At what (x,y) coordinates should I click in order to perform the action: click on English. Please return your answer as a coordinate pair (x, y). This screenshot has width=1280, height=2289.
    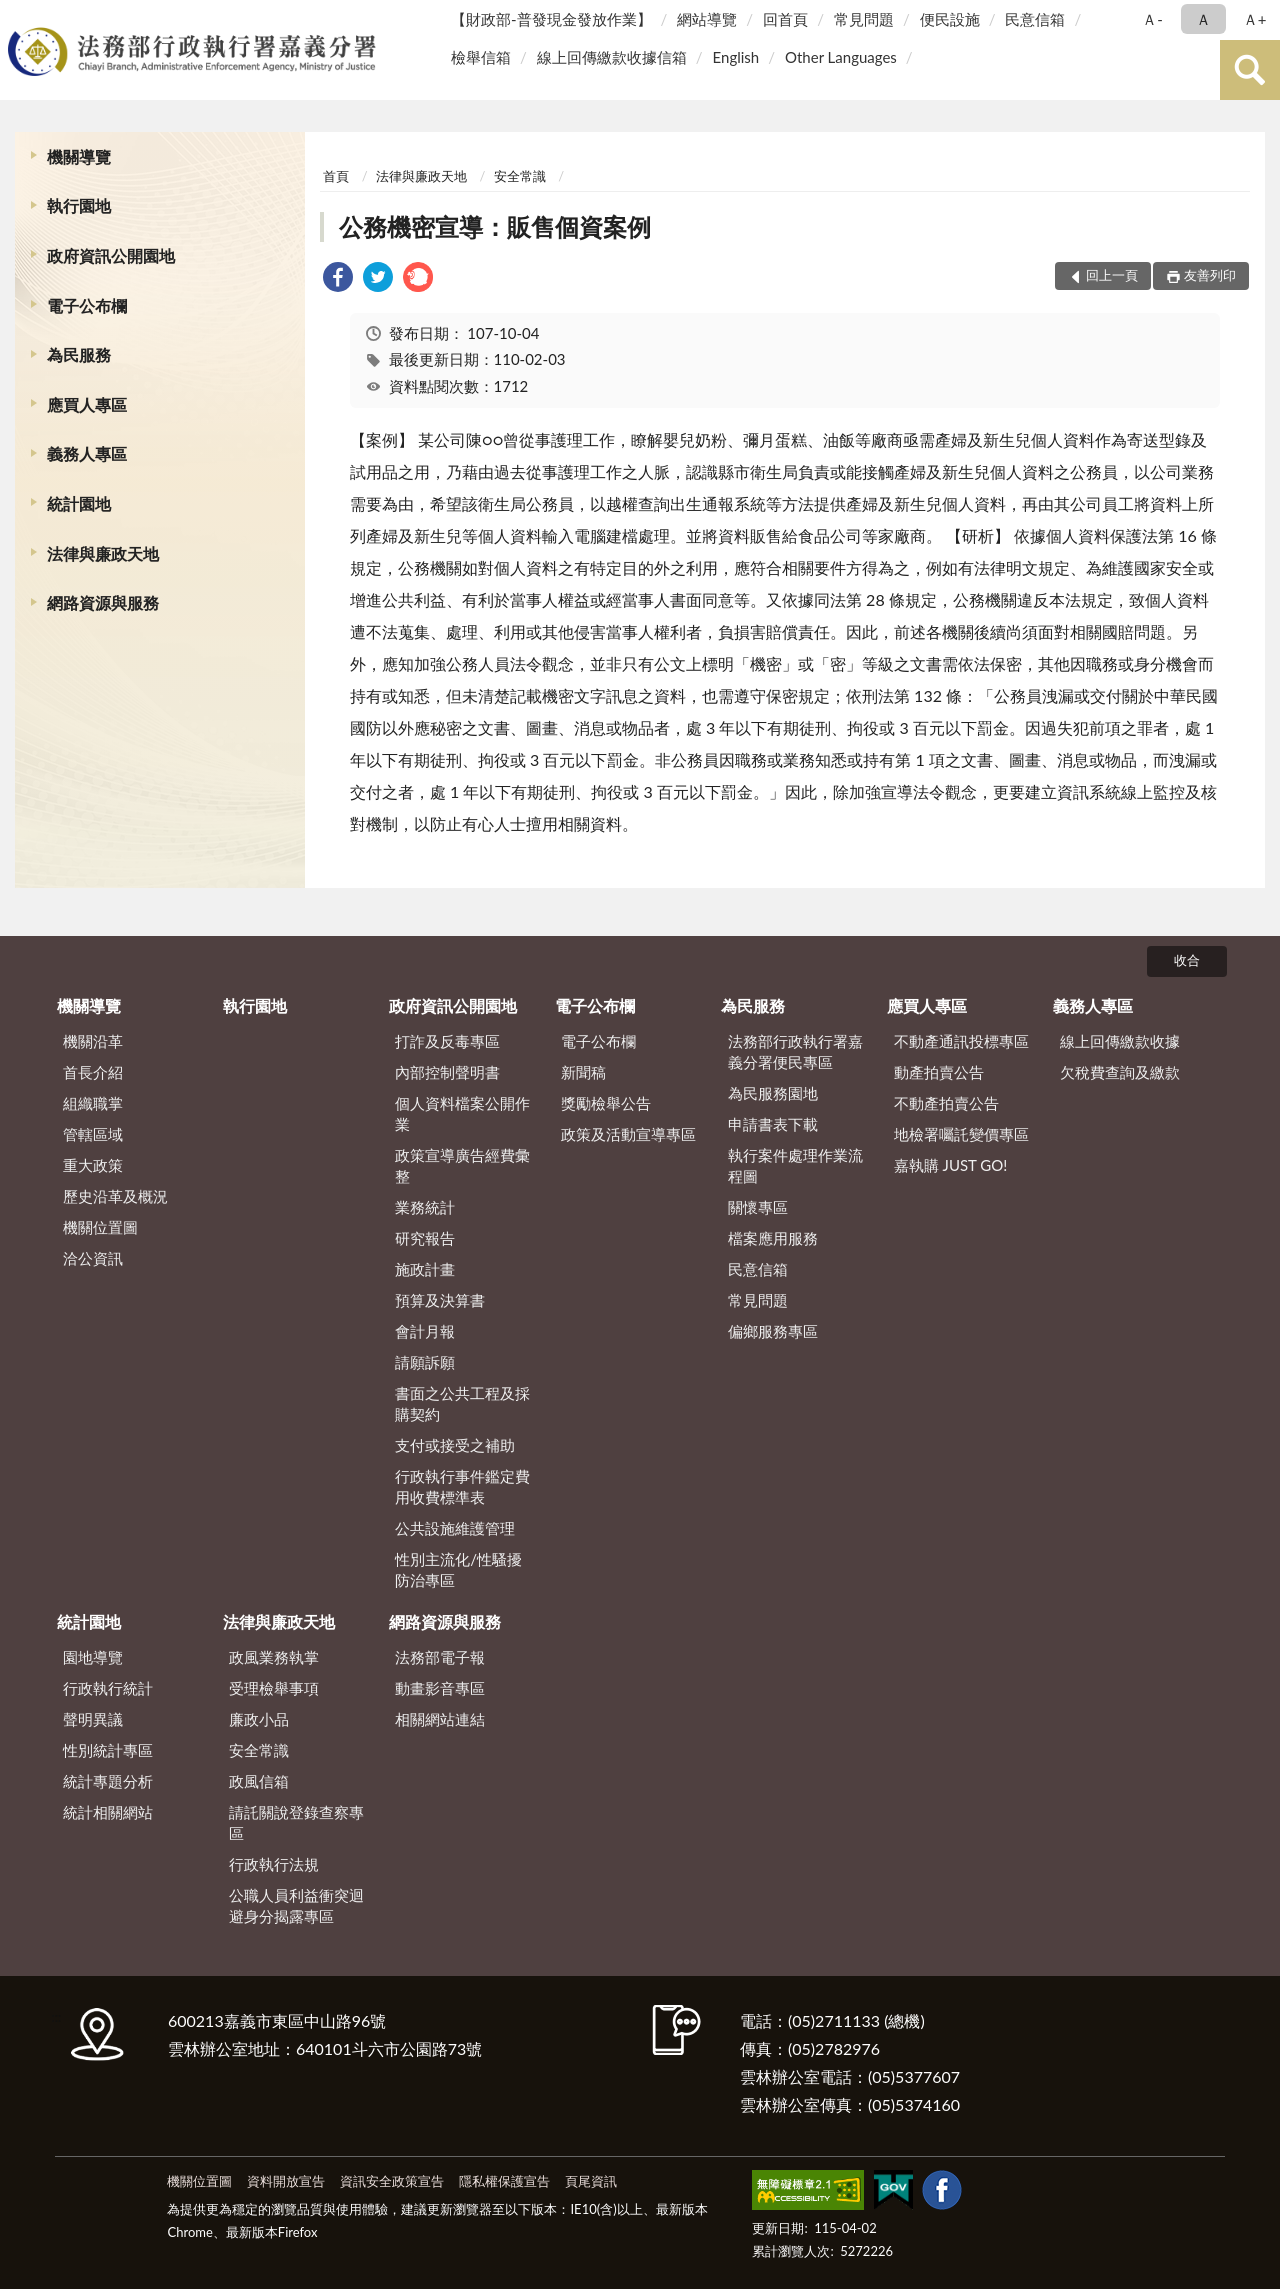
    Looking at the image, I should click on (736, 57).